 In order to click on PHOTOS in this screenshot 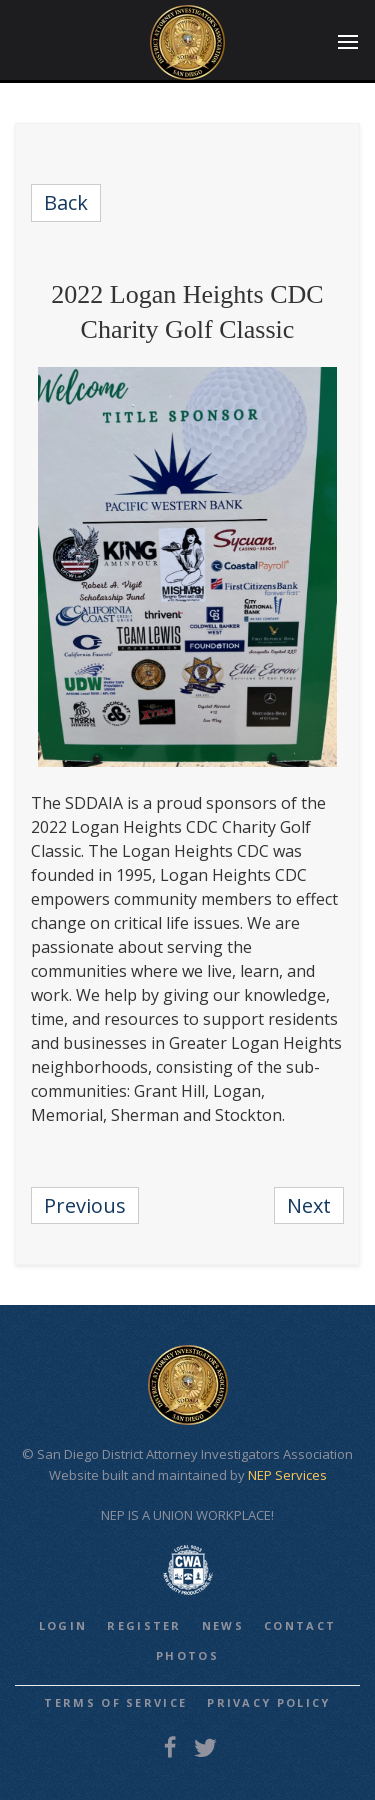, I will do `click(187, 1655)`.